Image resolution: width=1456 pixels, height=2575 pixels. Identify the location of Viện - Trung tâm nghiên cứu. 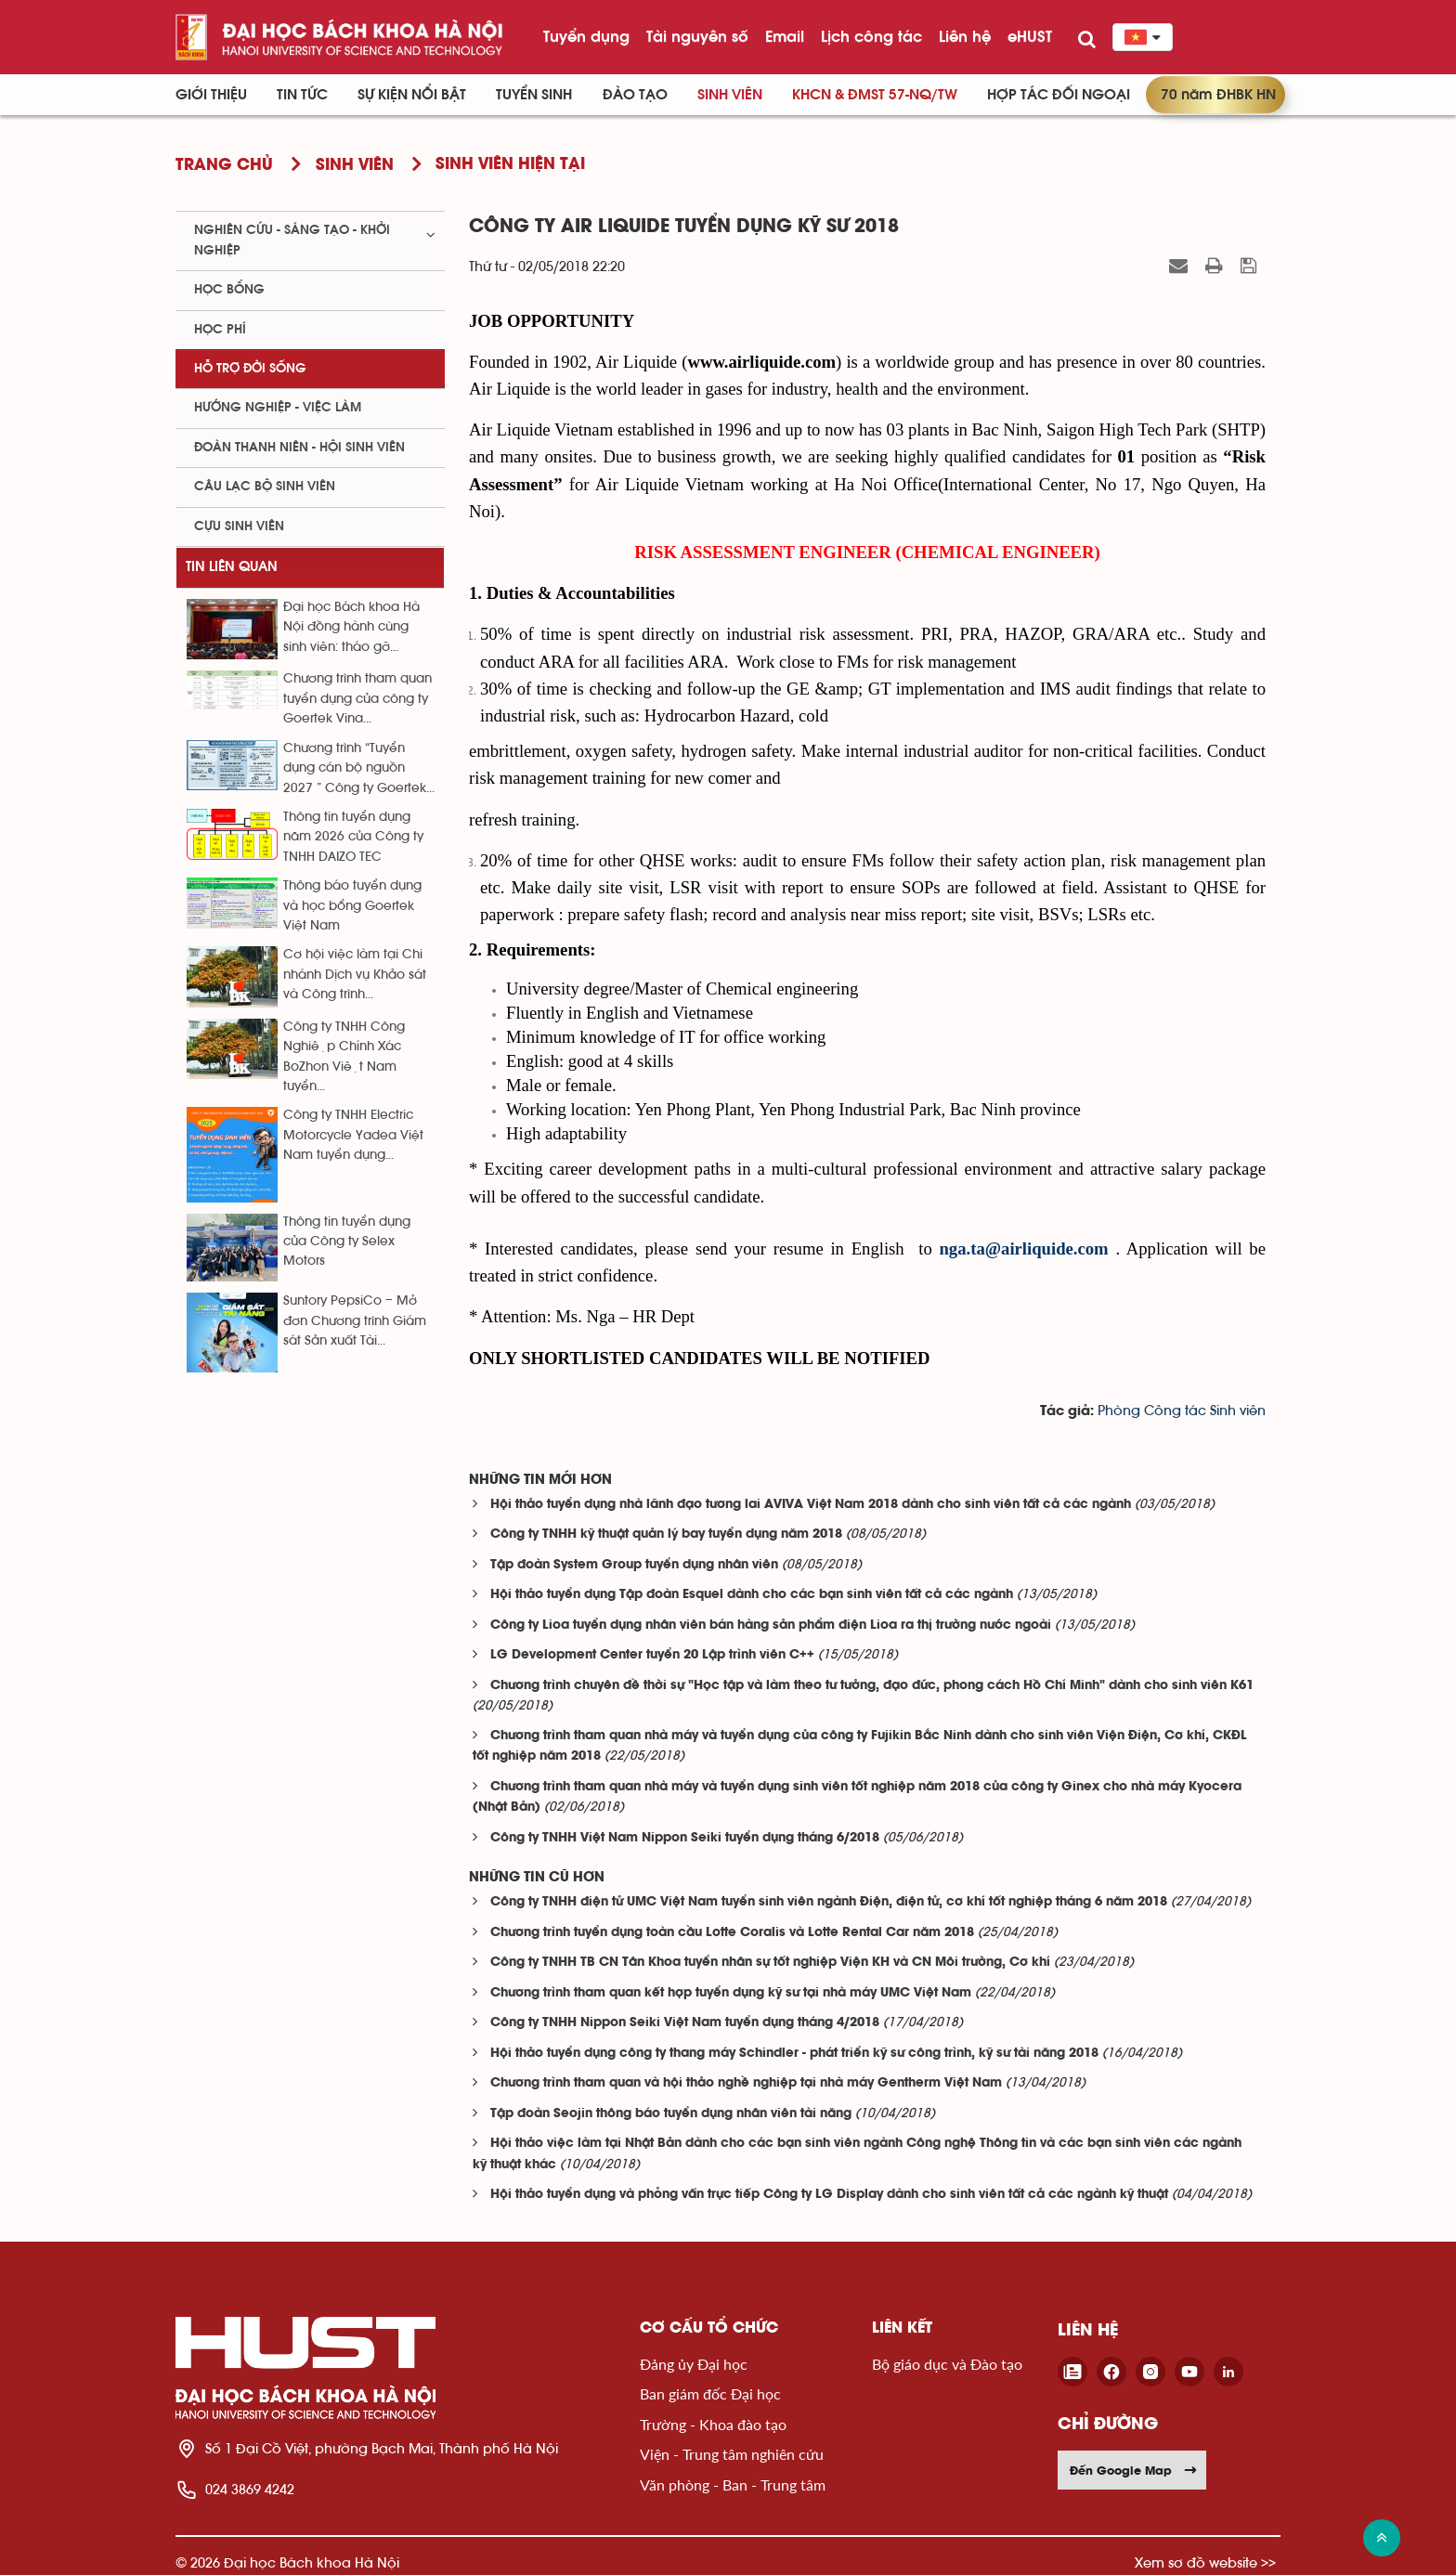
(732, 2454).